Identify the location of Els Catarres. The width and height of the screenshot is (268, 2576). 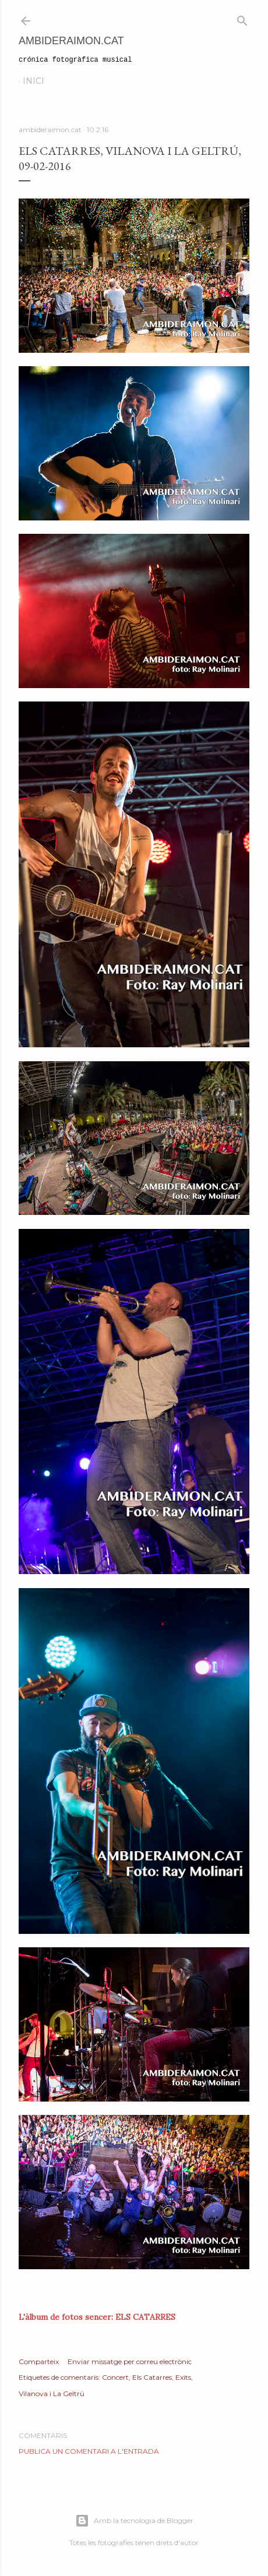
(152, 2377).